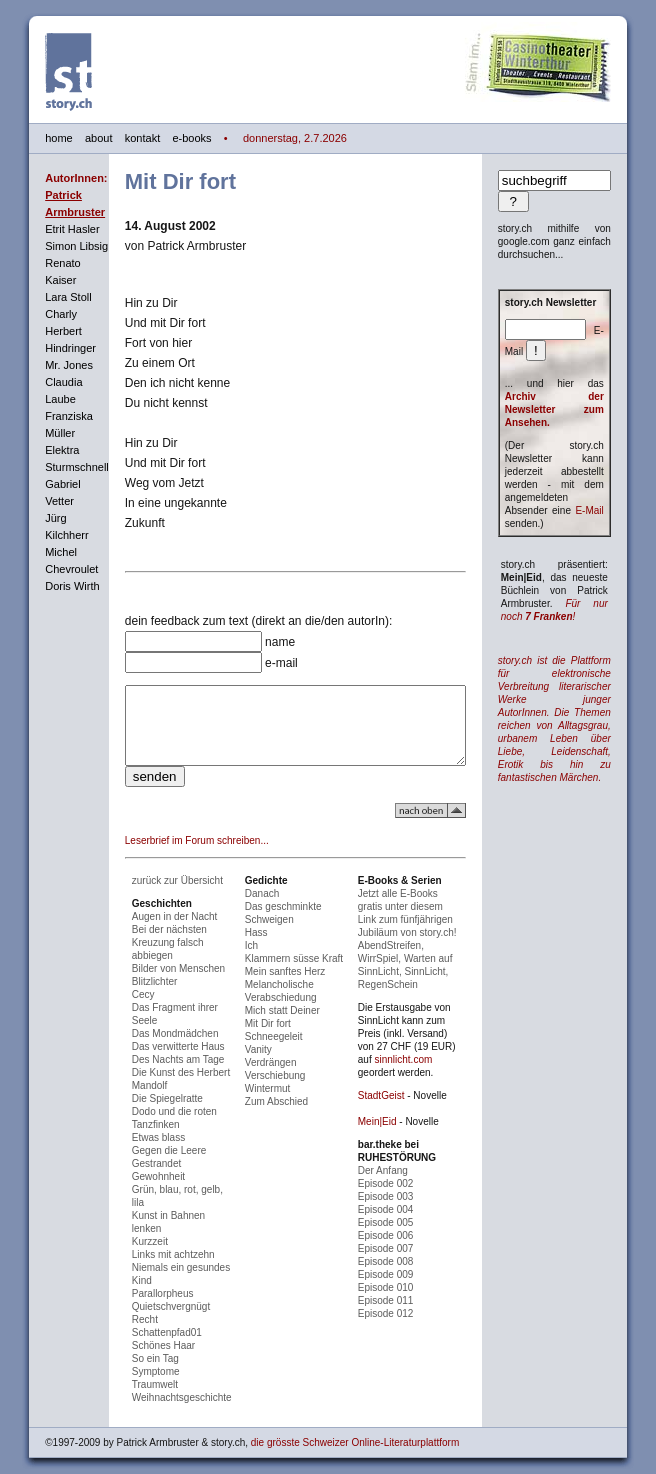 Image resolution: width=656 pixels, height=1474 pixels. Describe the element at coordinates (392, 1237) in the screenshot. I see `Episode 006` at that location.